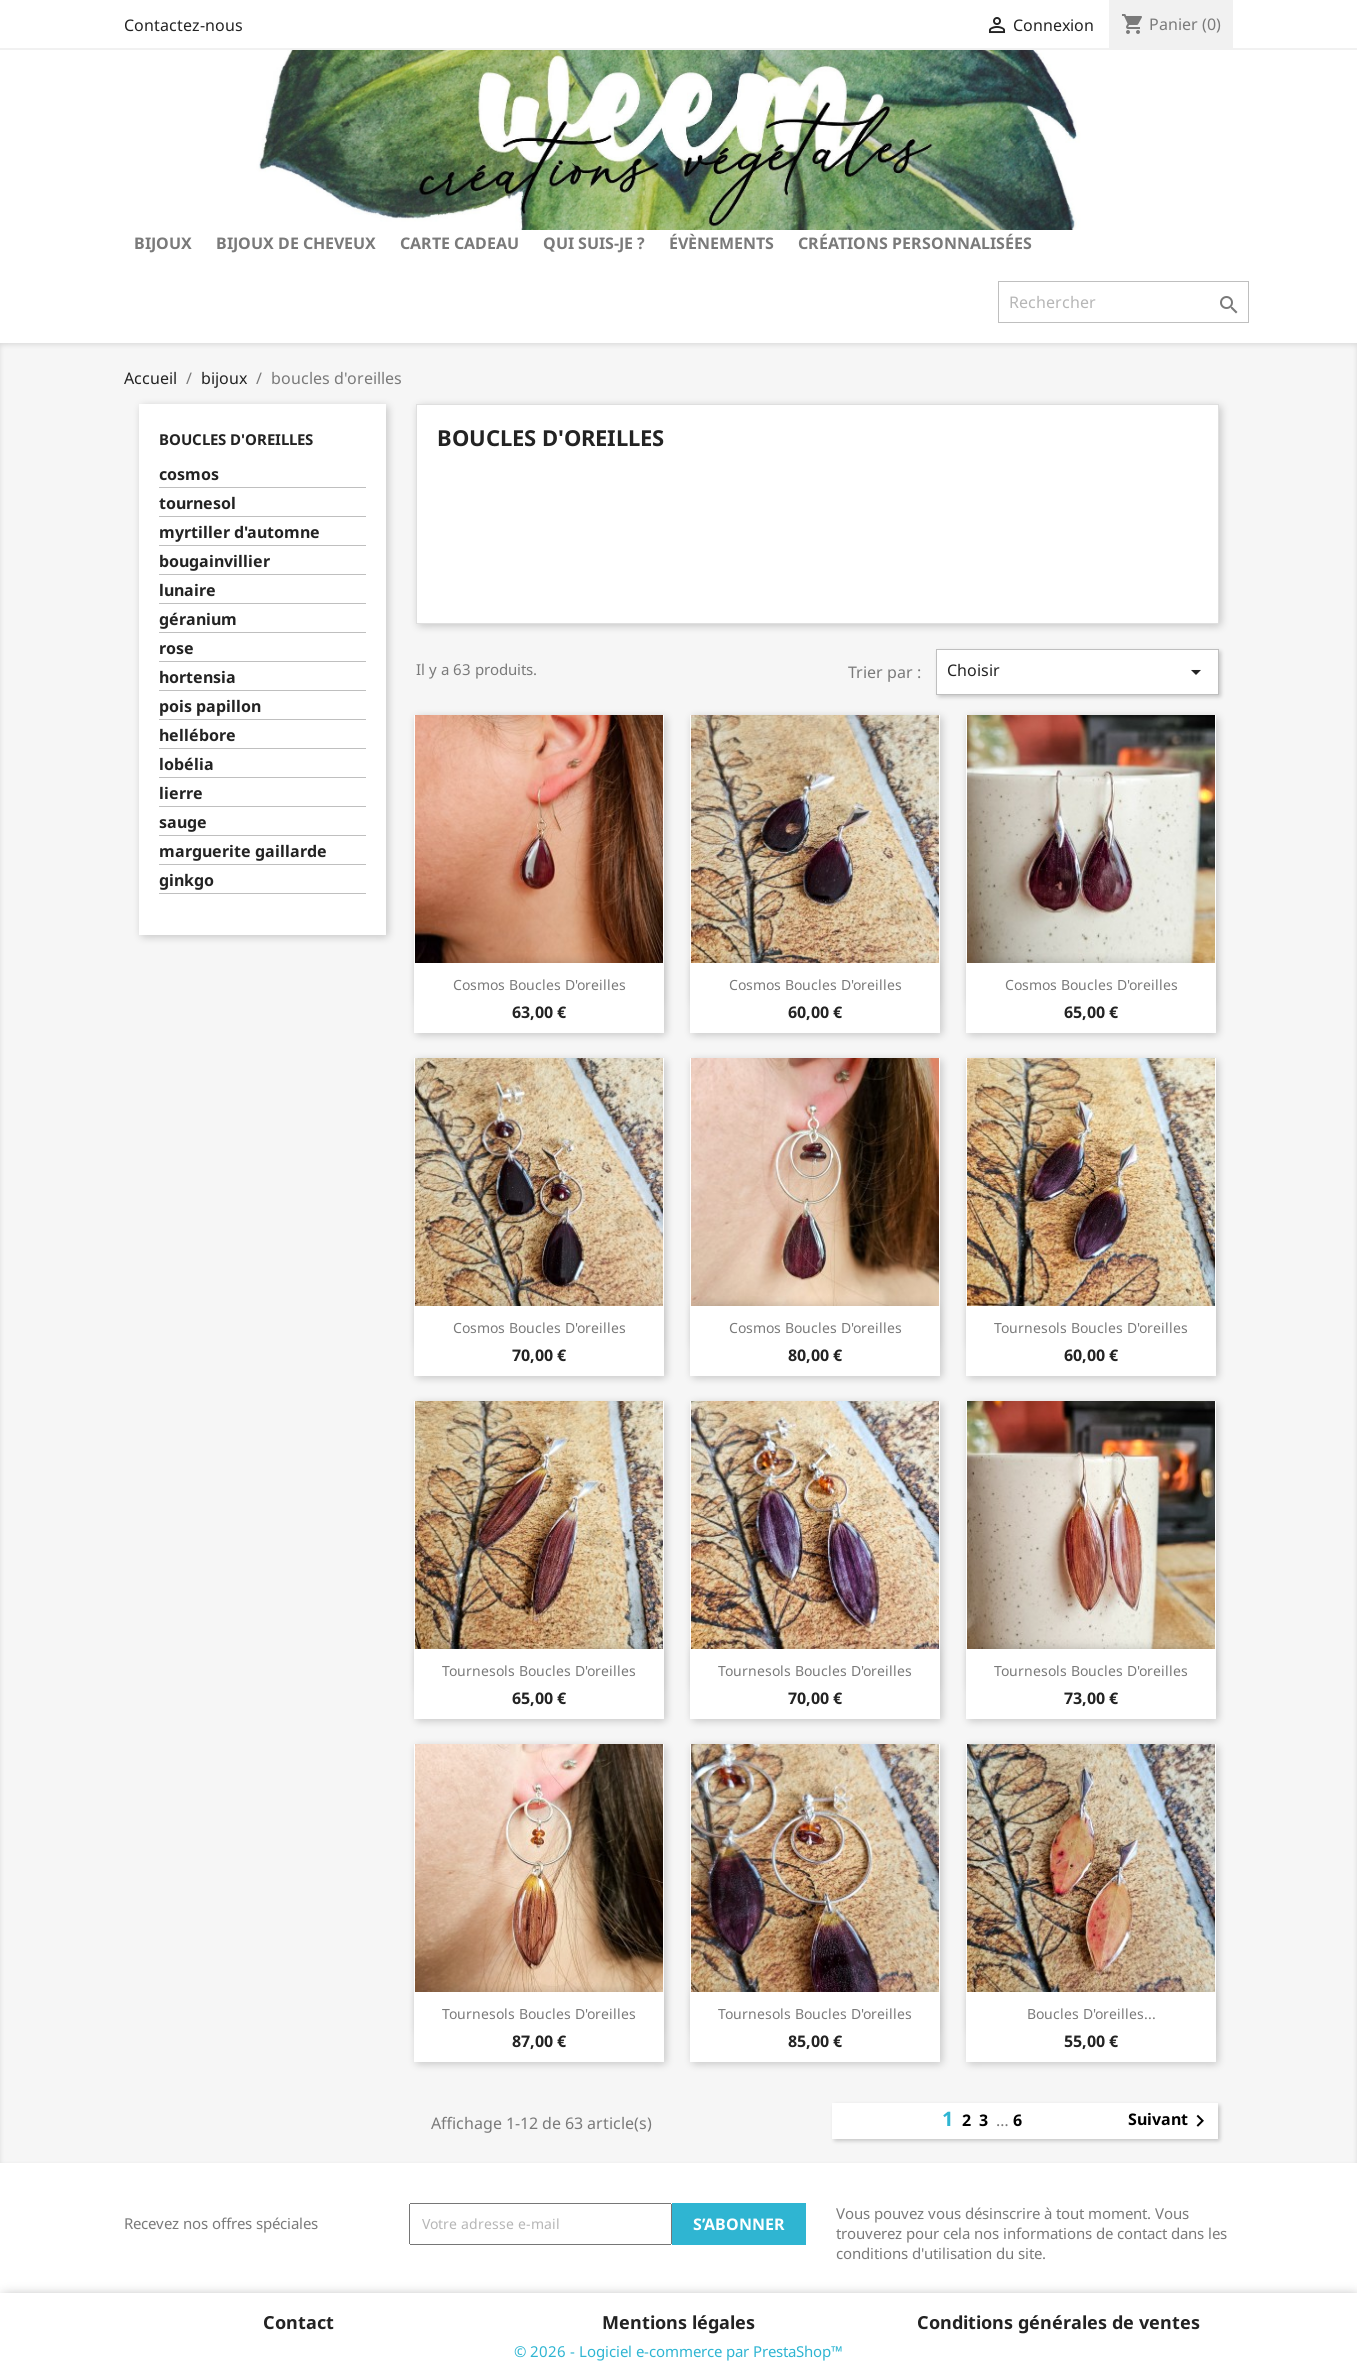  What do you see at coordinates (198, 619) in the screenshot?
I see `géranium` at bounding box center [198, 619].